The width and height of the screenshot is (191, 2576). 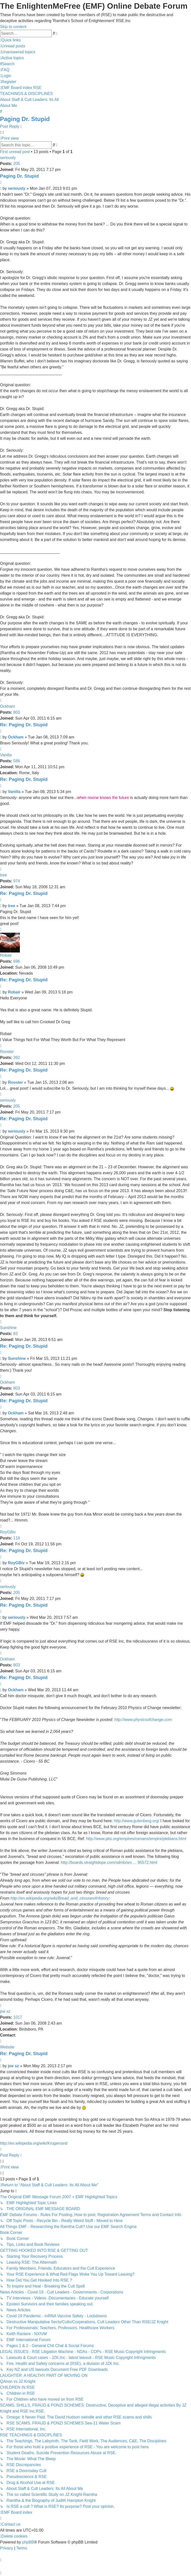 I want to click on http://www.pbs.org/empires/romans/empire/plebians.html, so click(x=136, y=1839).